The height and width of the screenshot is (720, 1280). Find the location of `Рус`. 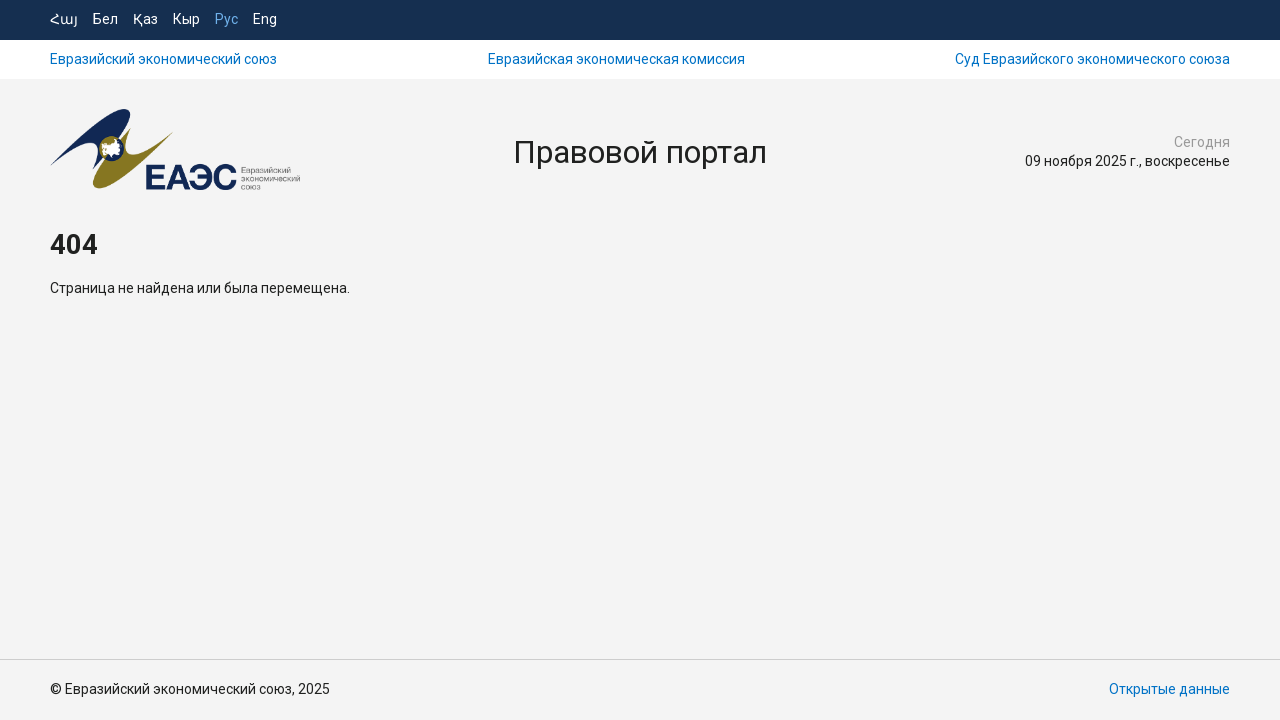

Рус is located at coordinates (226, 19).